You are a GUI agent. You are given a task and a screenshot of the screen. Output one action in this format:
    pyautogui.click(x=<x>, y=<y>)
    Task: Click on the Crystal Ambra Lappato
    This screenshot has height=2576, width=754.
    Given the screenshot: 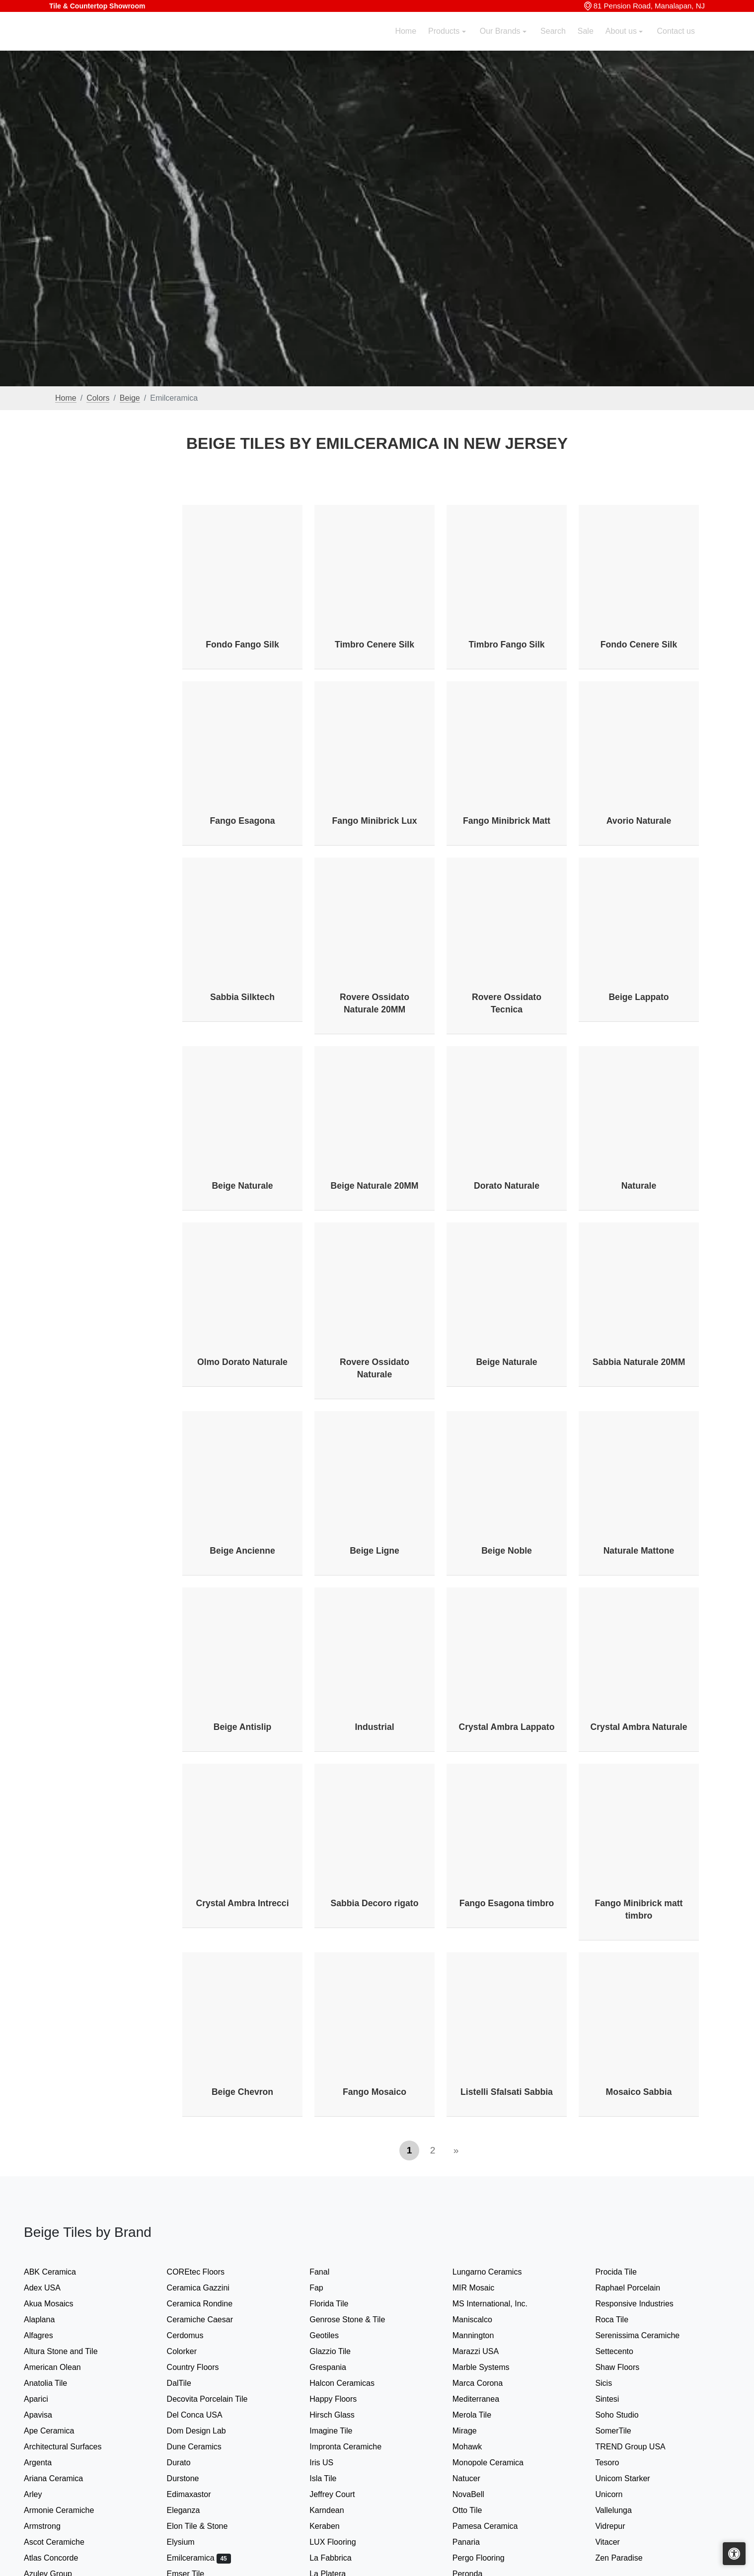 What is the action you would take?
    pyautogui.click(x=507, y=1727)
    